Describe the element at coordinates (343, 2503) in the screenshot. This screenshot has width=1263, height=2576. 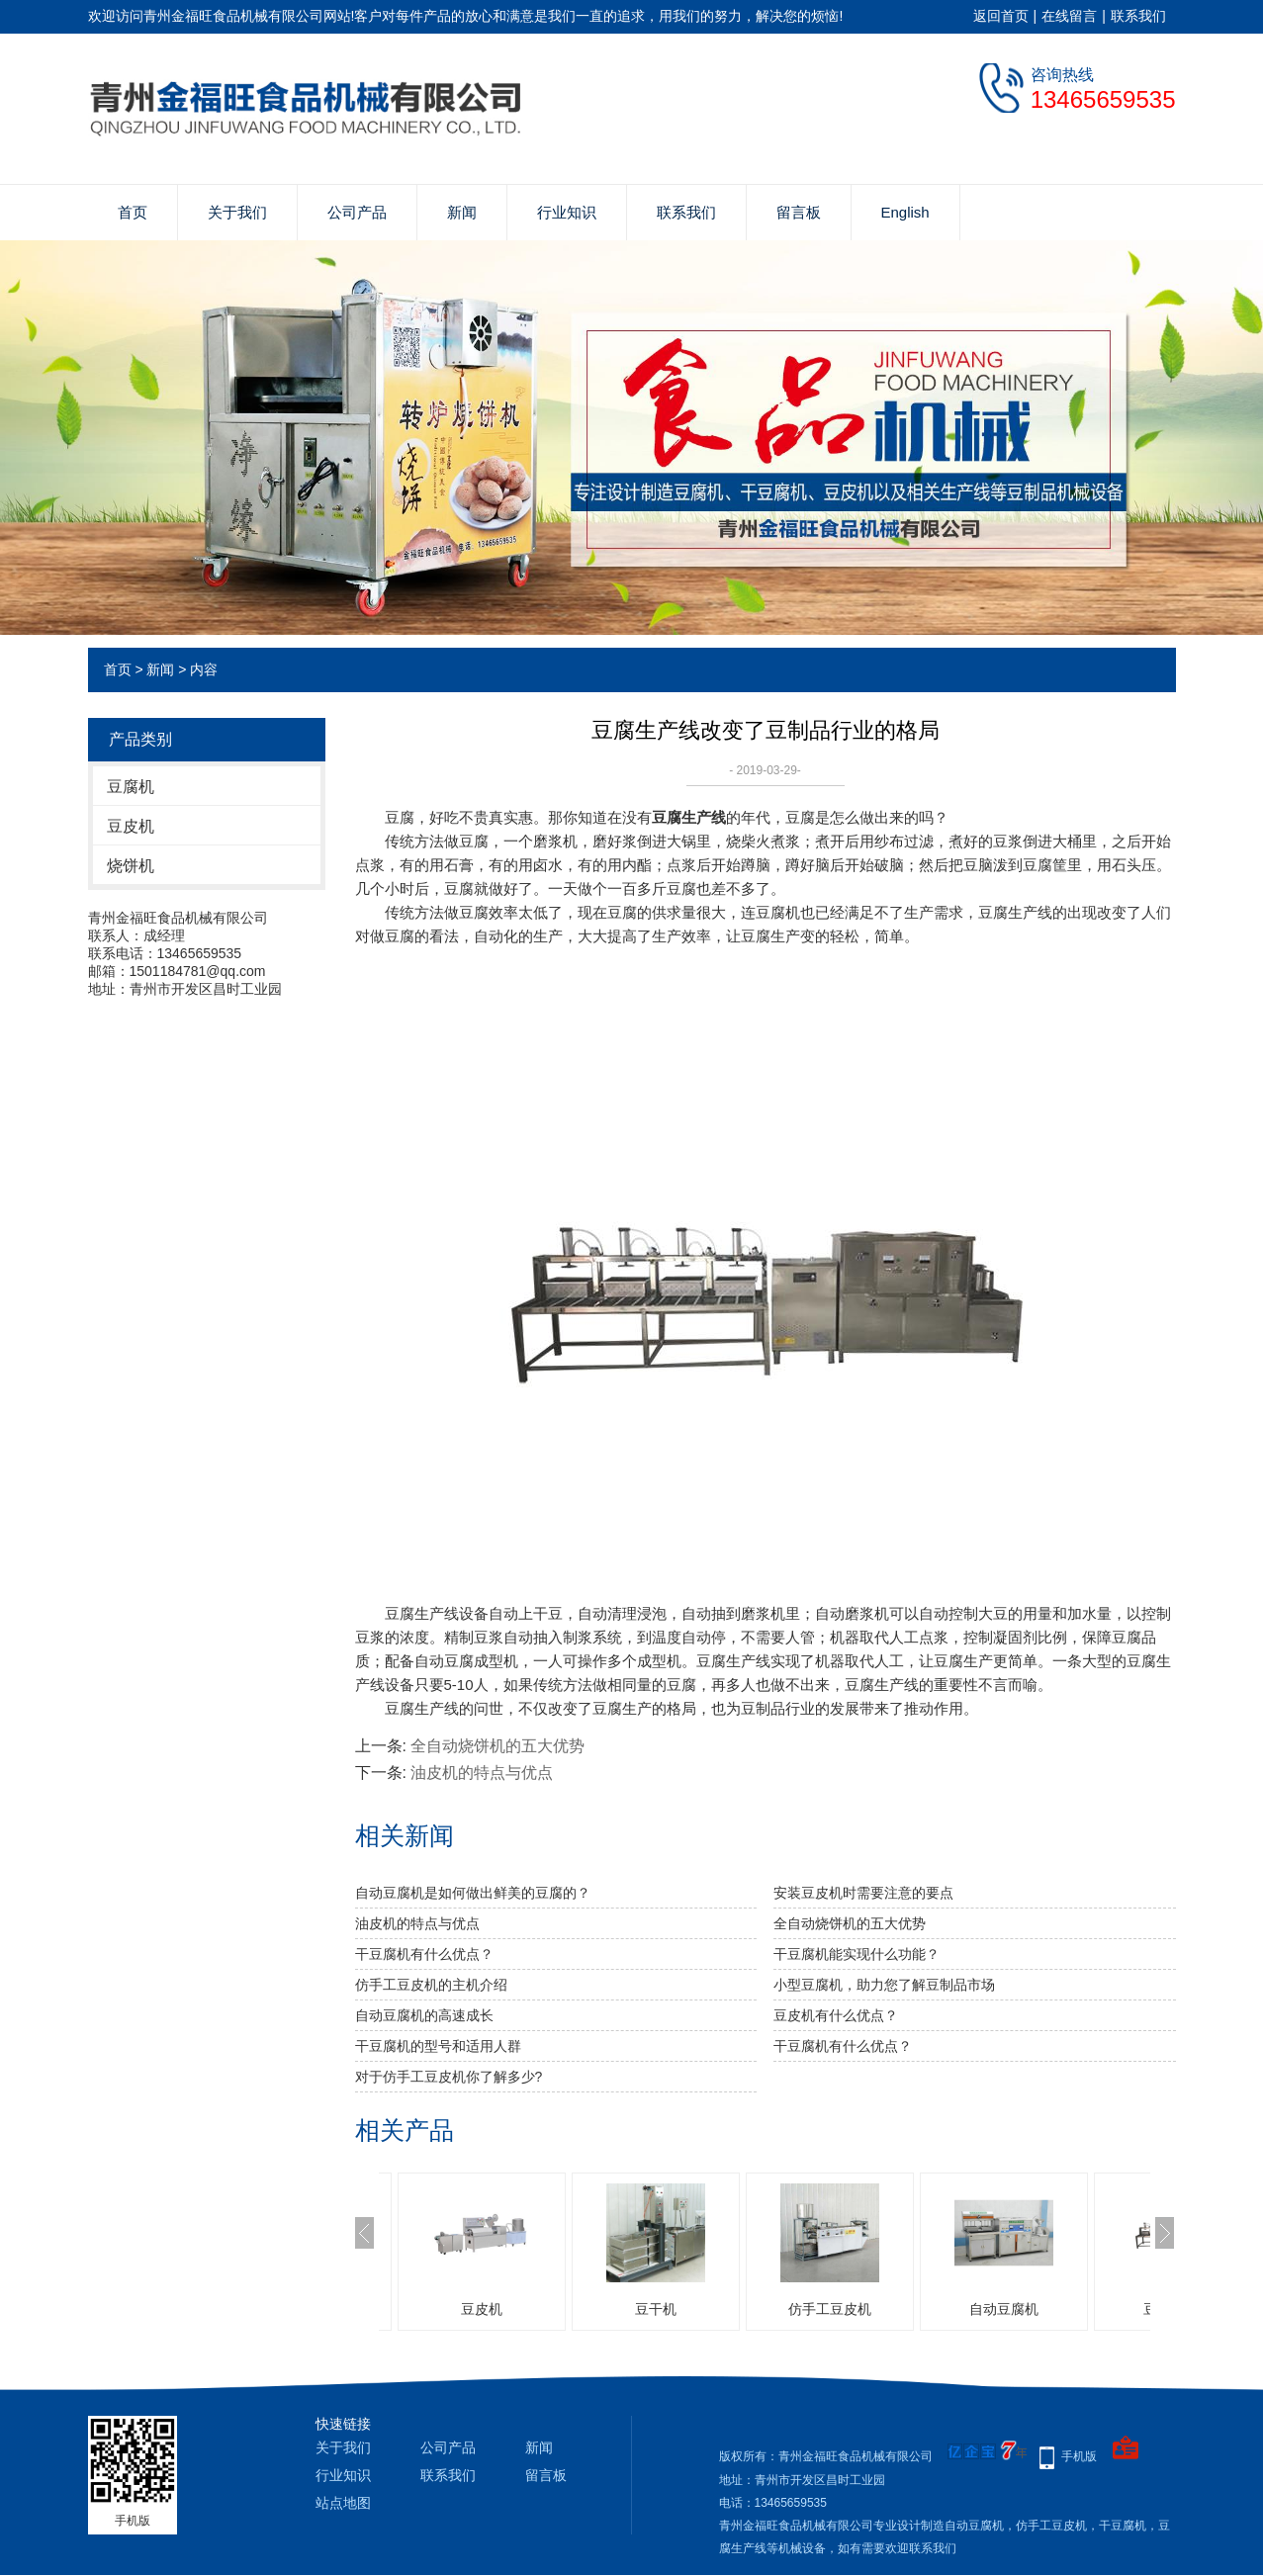
I see `站点地图` at that location.